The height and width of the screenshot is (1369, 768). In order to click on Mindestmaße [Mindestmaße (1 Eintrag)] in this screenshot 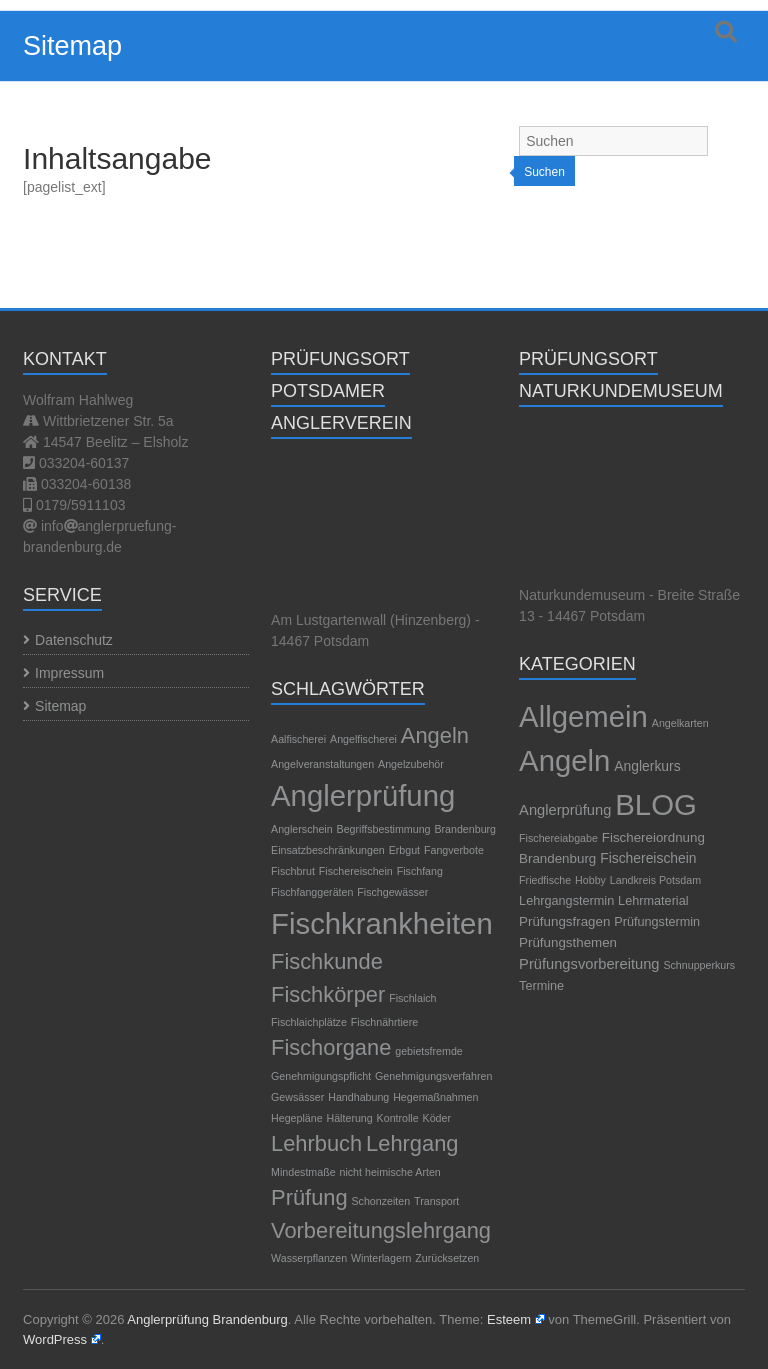, I will do `click(303, 1172)`.